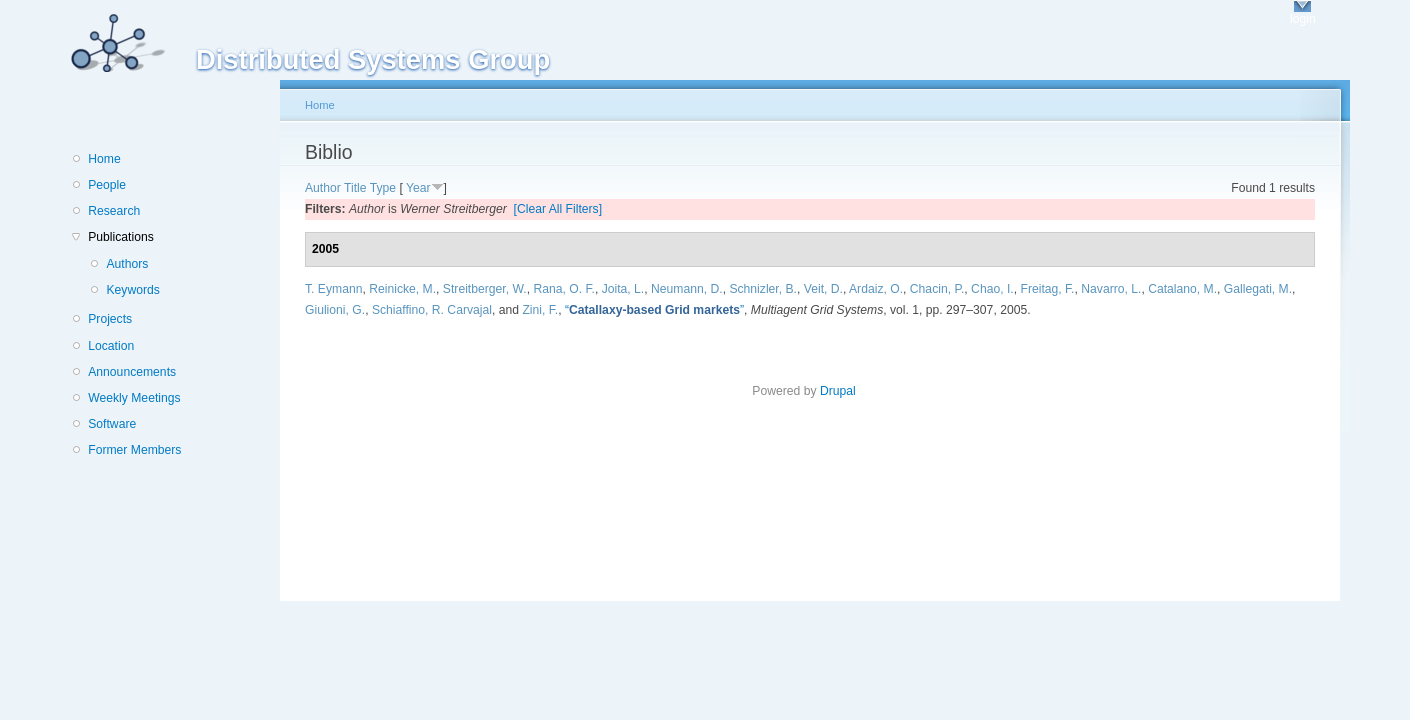  What do you see at coordinates (876, 289) in the screenshot?
I see `Ardaiz, O.` at bounding box center [876, 289].